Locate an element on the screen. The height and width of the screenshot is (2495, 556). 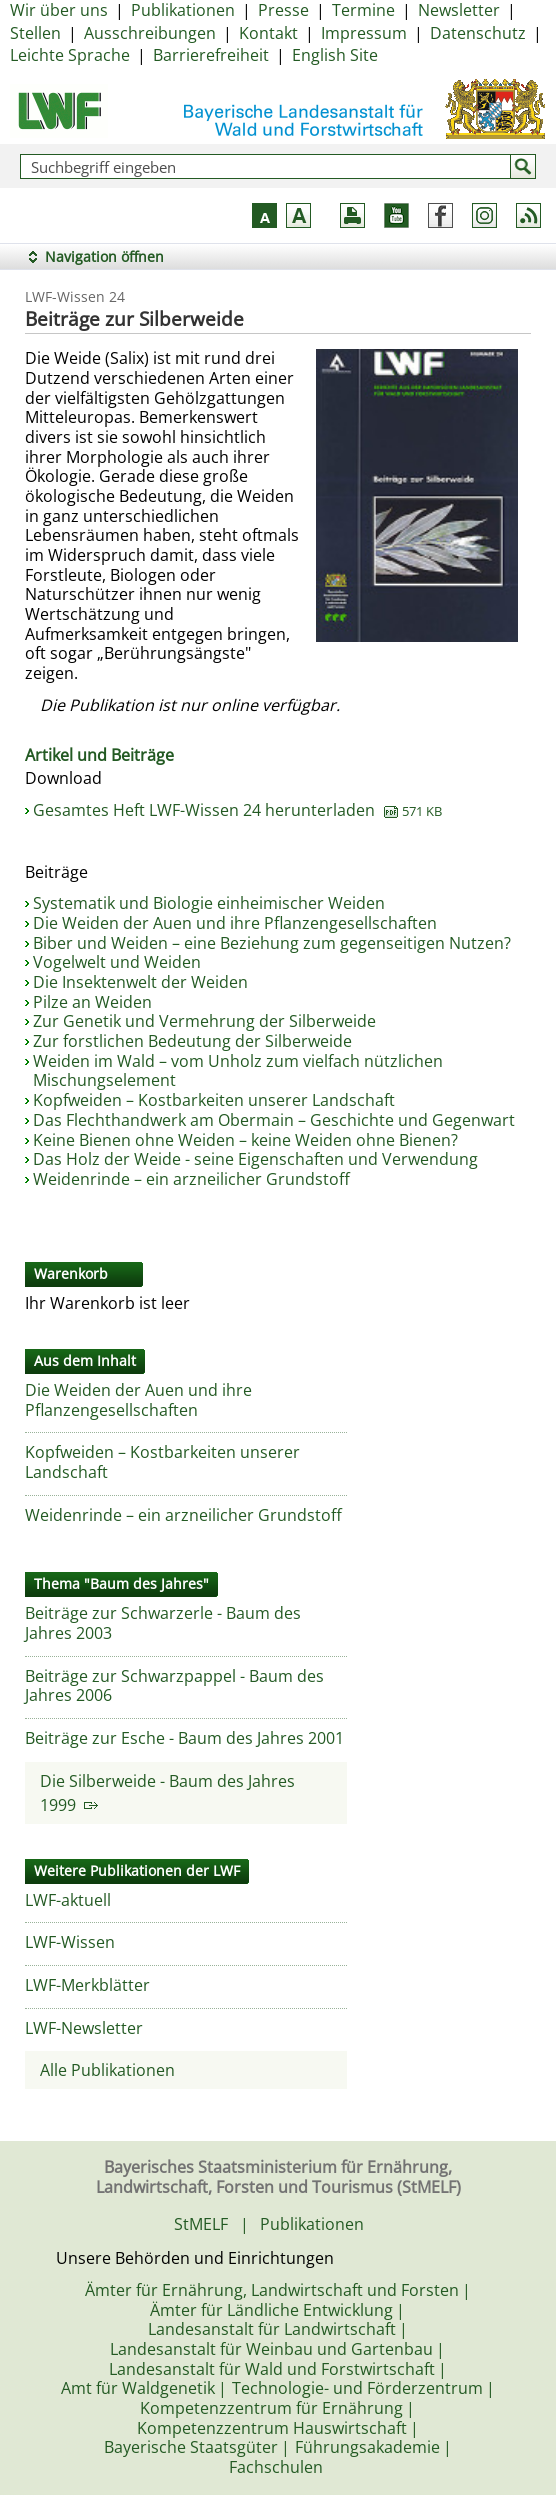
LWF-Wissen is located at coordinates (70, 1942).